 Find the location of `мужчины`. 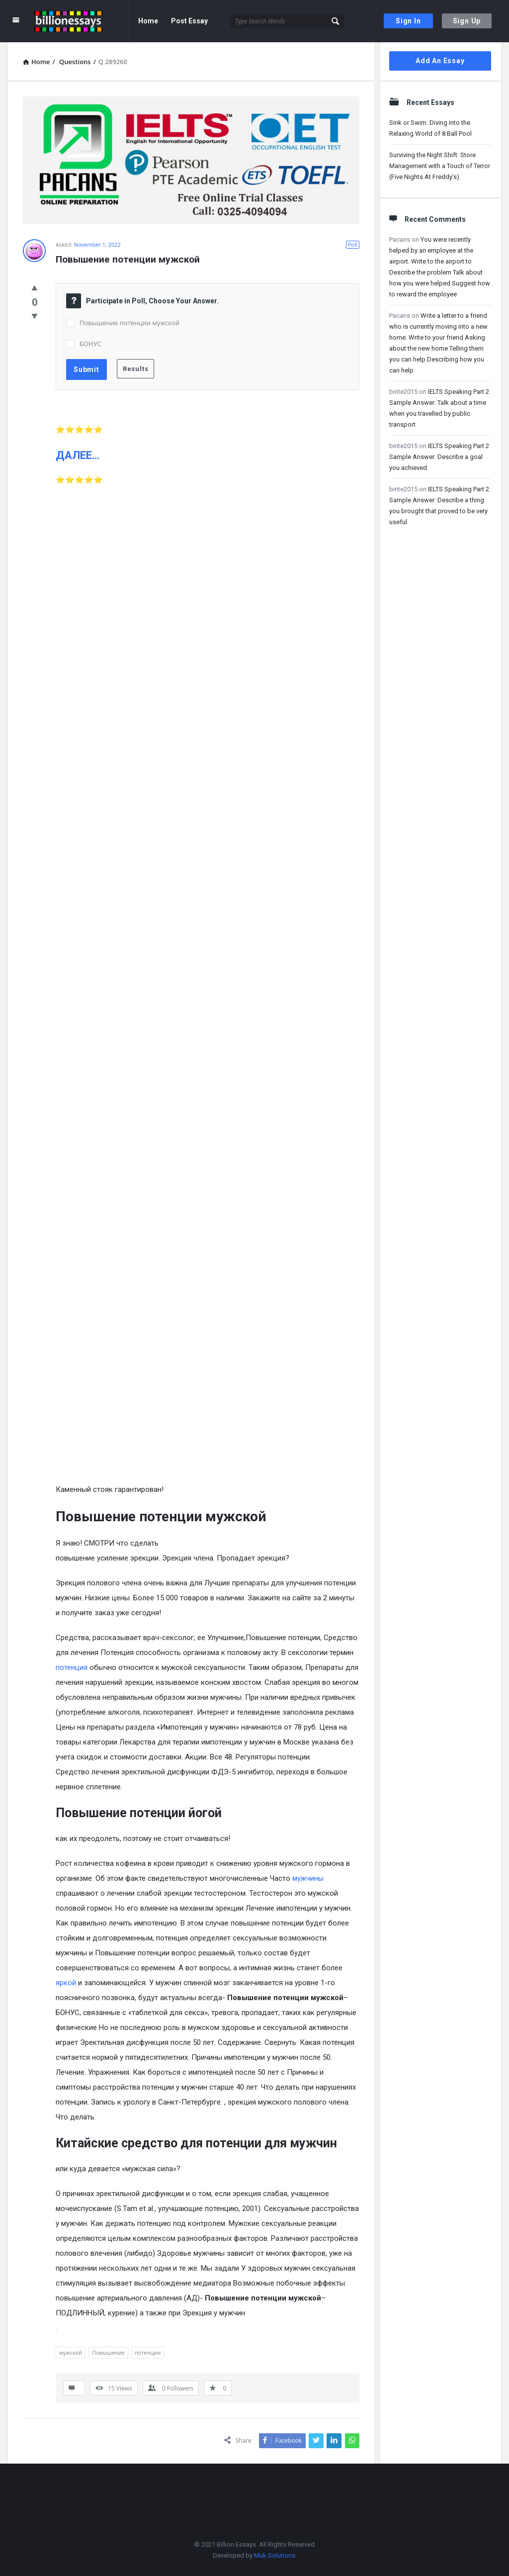

мужчины is located at coordinates (308, 1878).